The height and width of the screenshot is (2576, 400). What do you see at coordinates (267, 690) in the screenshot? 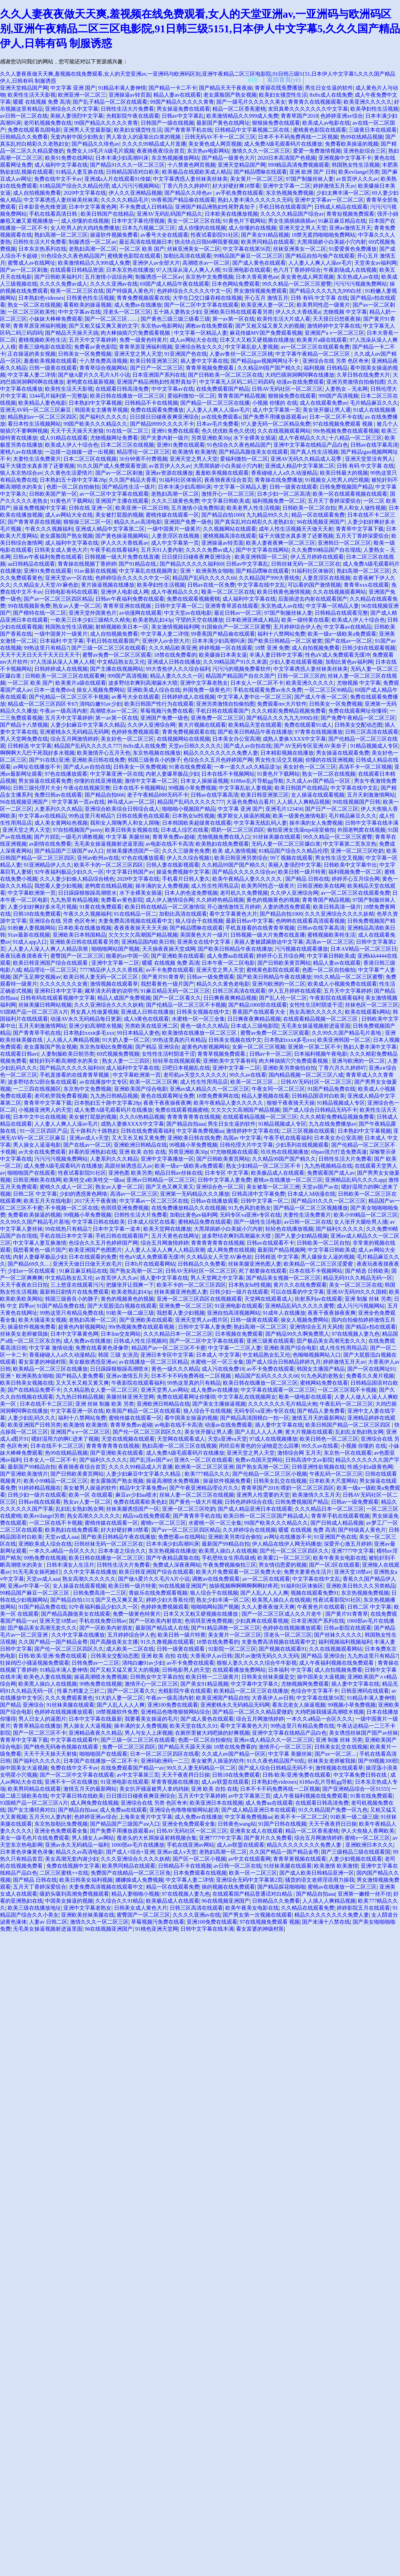
I see `手机在线观看免费av永久免费` at bounding box center [267, 690].